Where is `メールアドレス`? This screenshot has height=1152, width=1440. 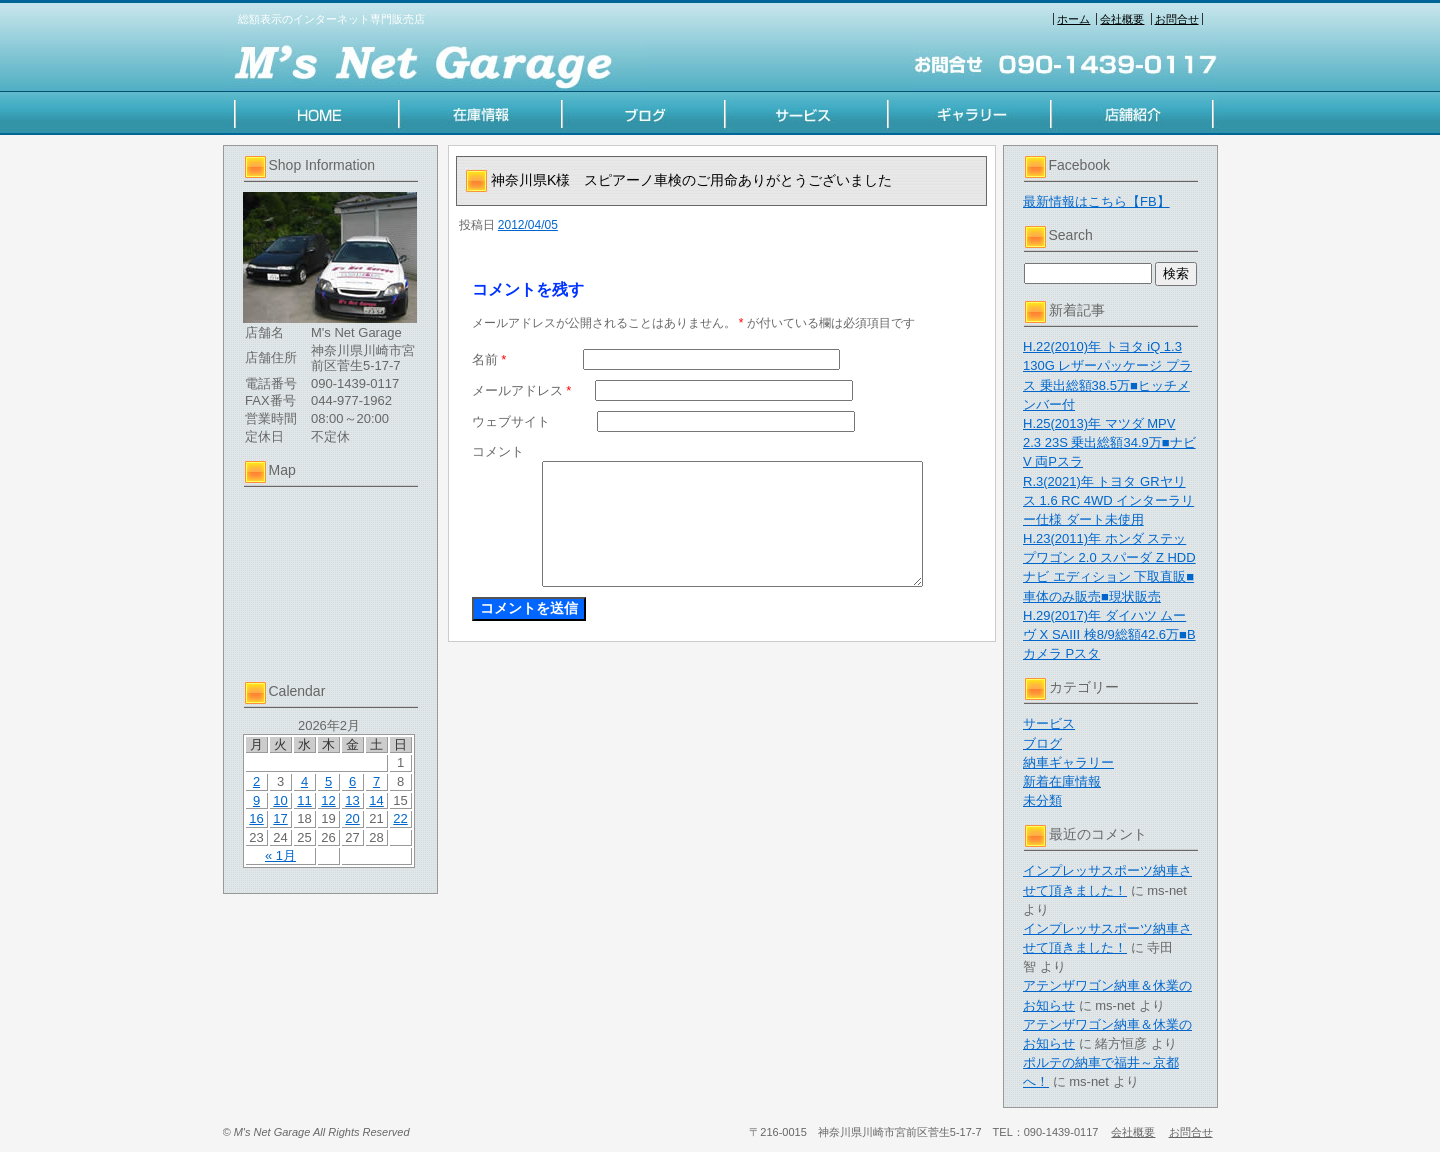
メールアドレス is located at coordinates (522, 390).